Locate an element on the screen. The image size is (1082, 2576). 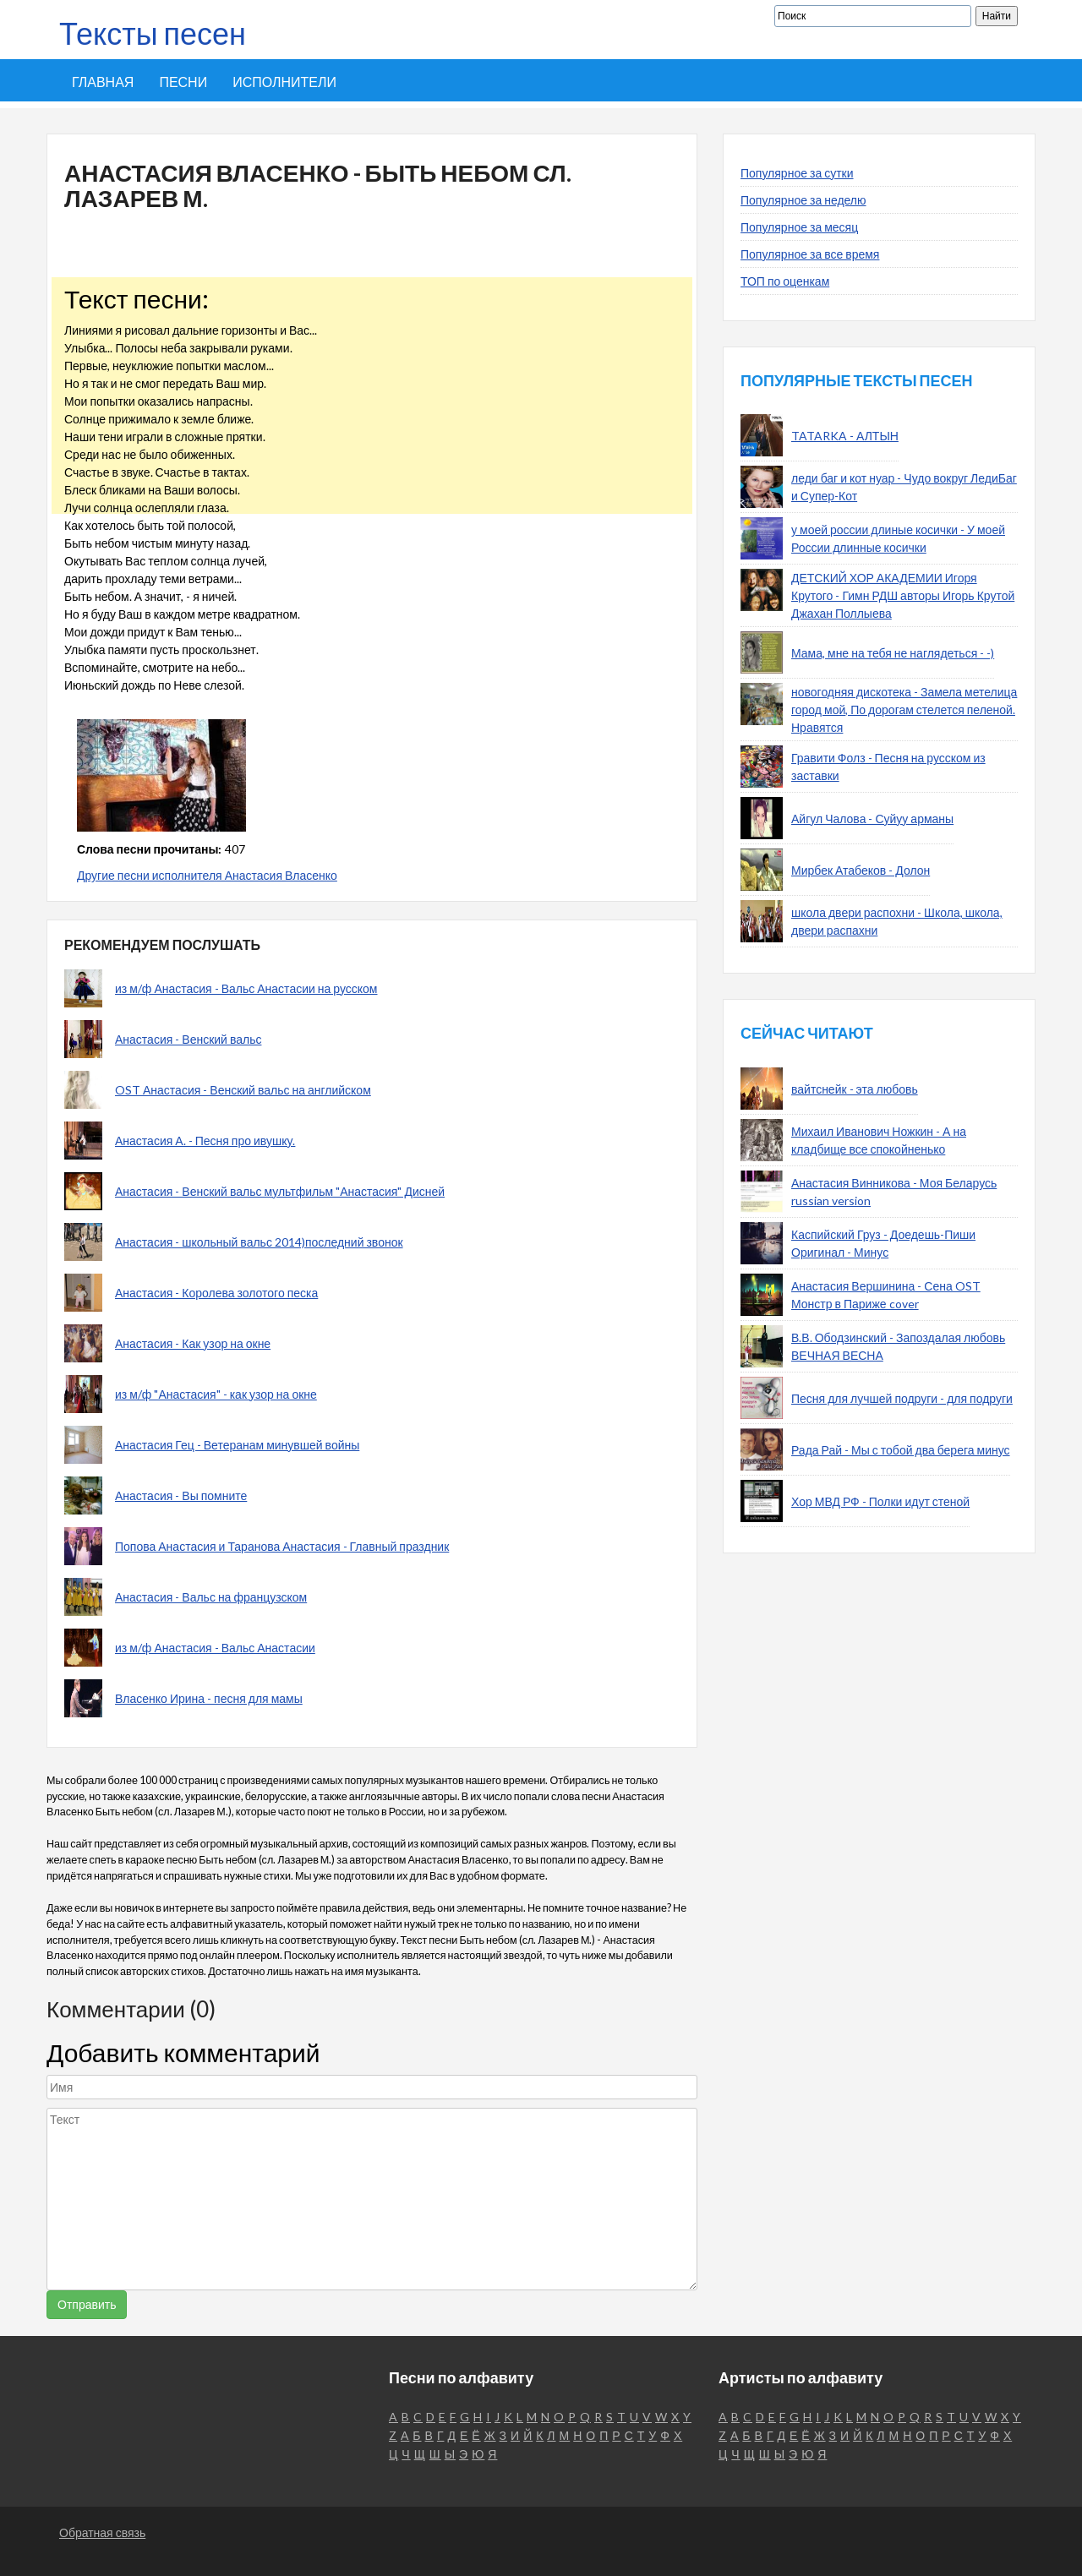
Популярное за все время is located at coordinates (809, 254).